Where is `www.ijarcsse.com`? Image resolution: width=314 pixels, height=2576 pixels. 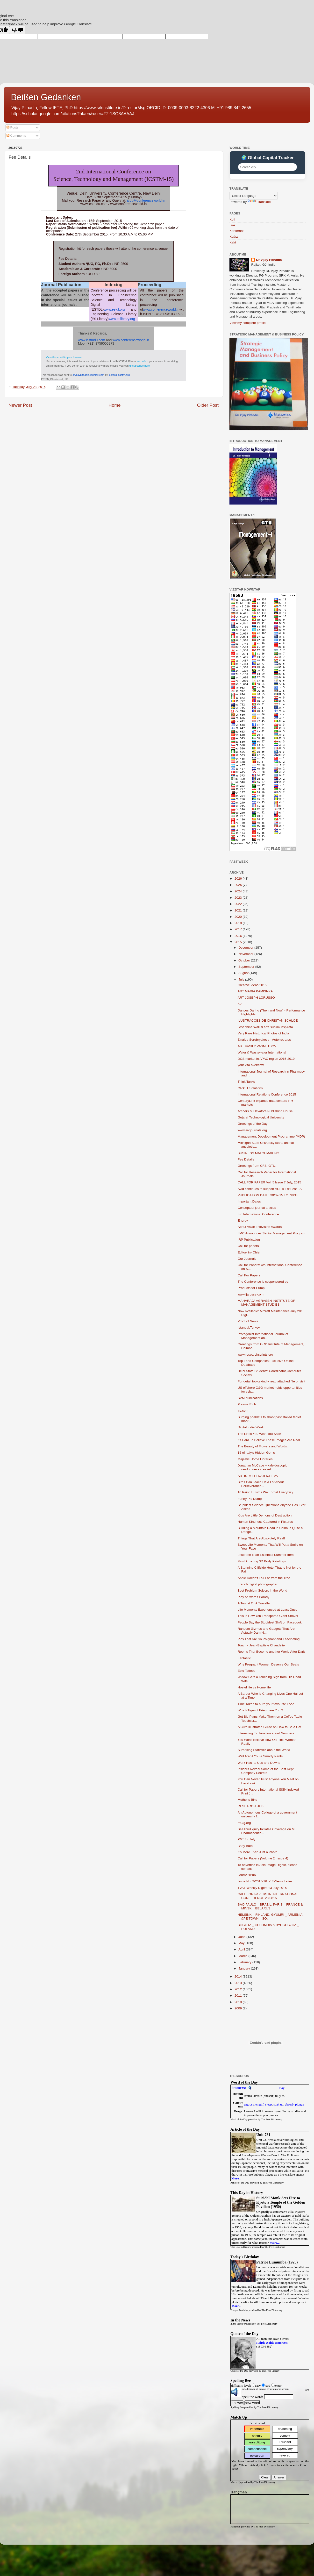
www.ijarcsse.com is located at coordinates (251, 1294).